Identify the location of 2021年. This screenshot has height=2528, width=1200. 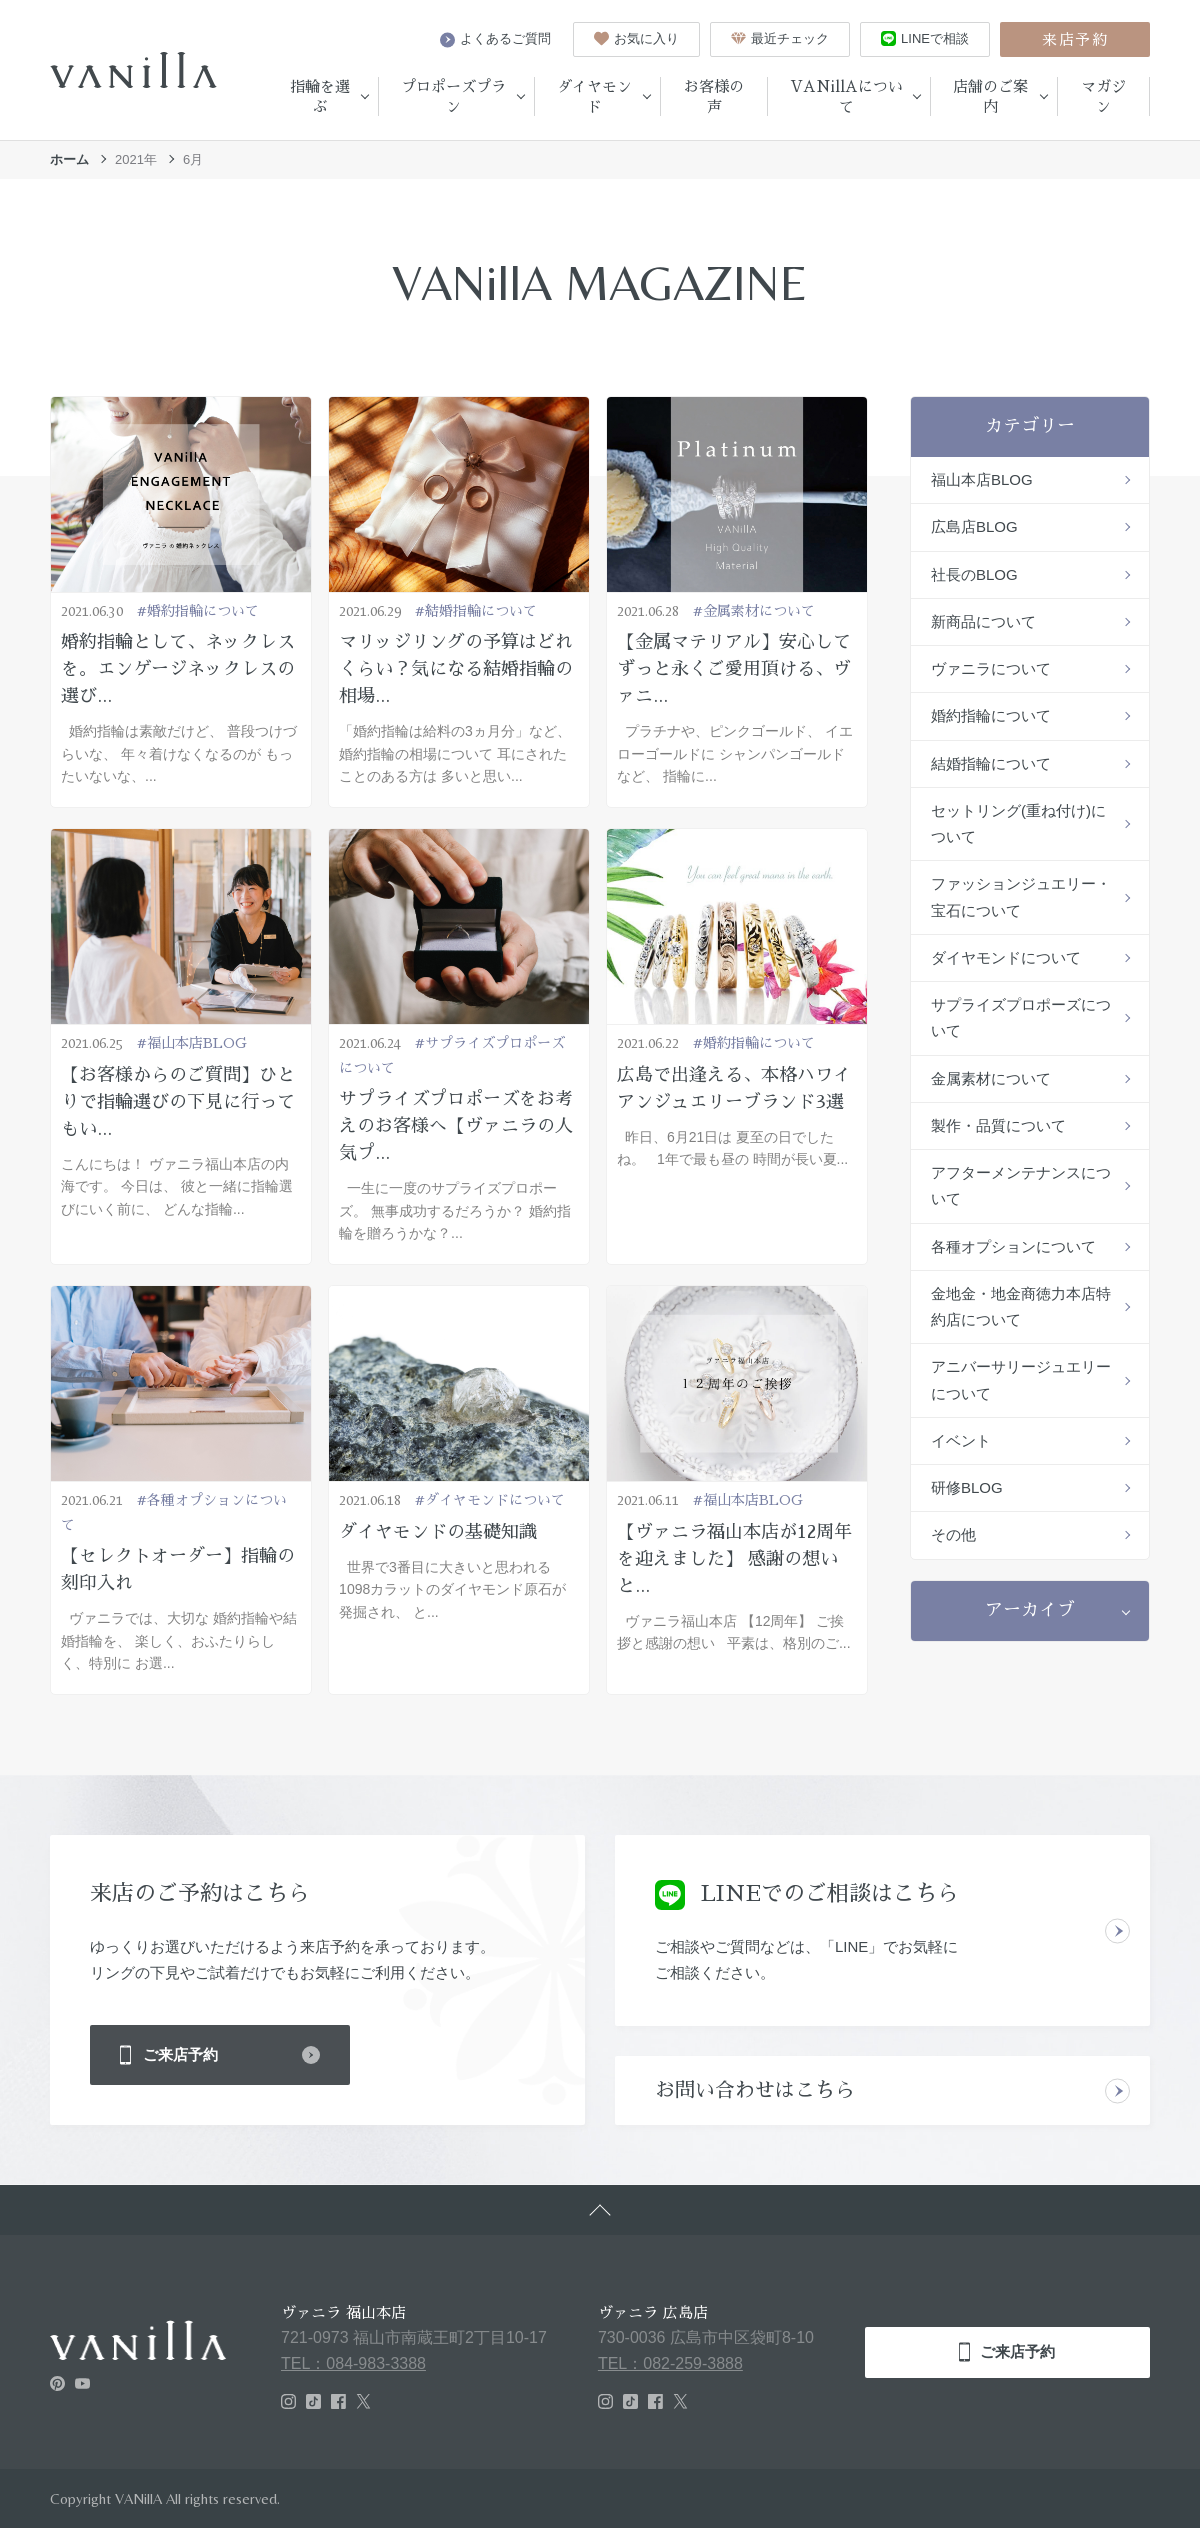
(136, 159).